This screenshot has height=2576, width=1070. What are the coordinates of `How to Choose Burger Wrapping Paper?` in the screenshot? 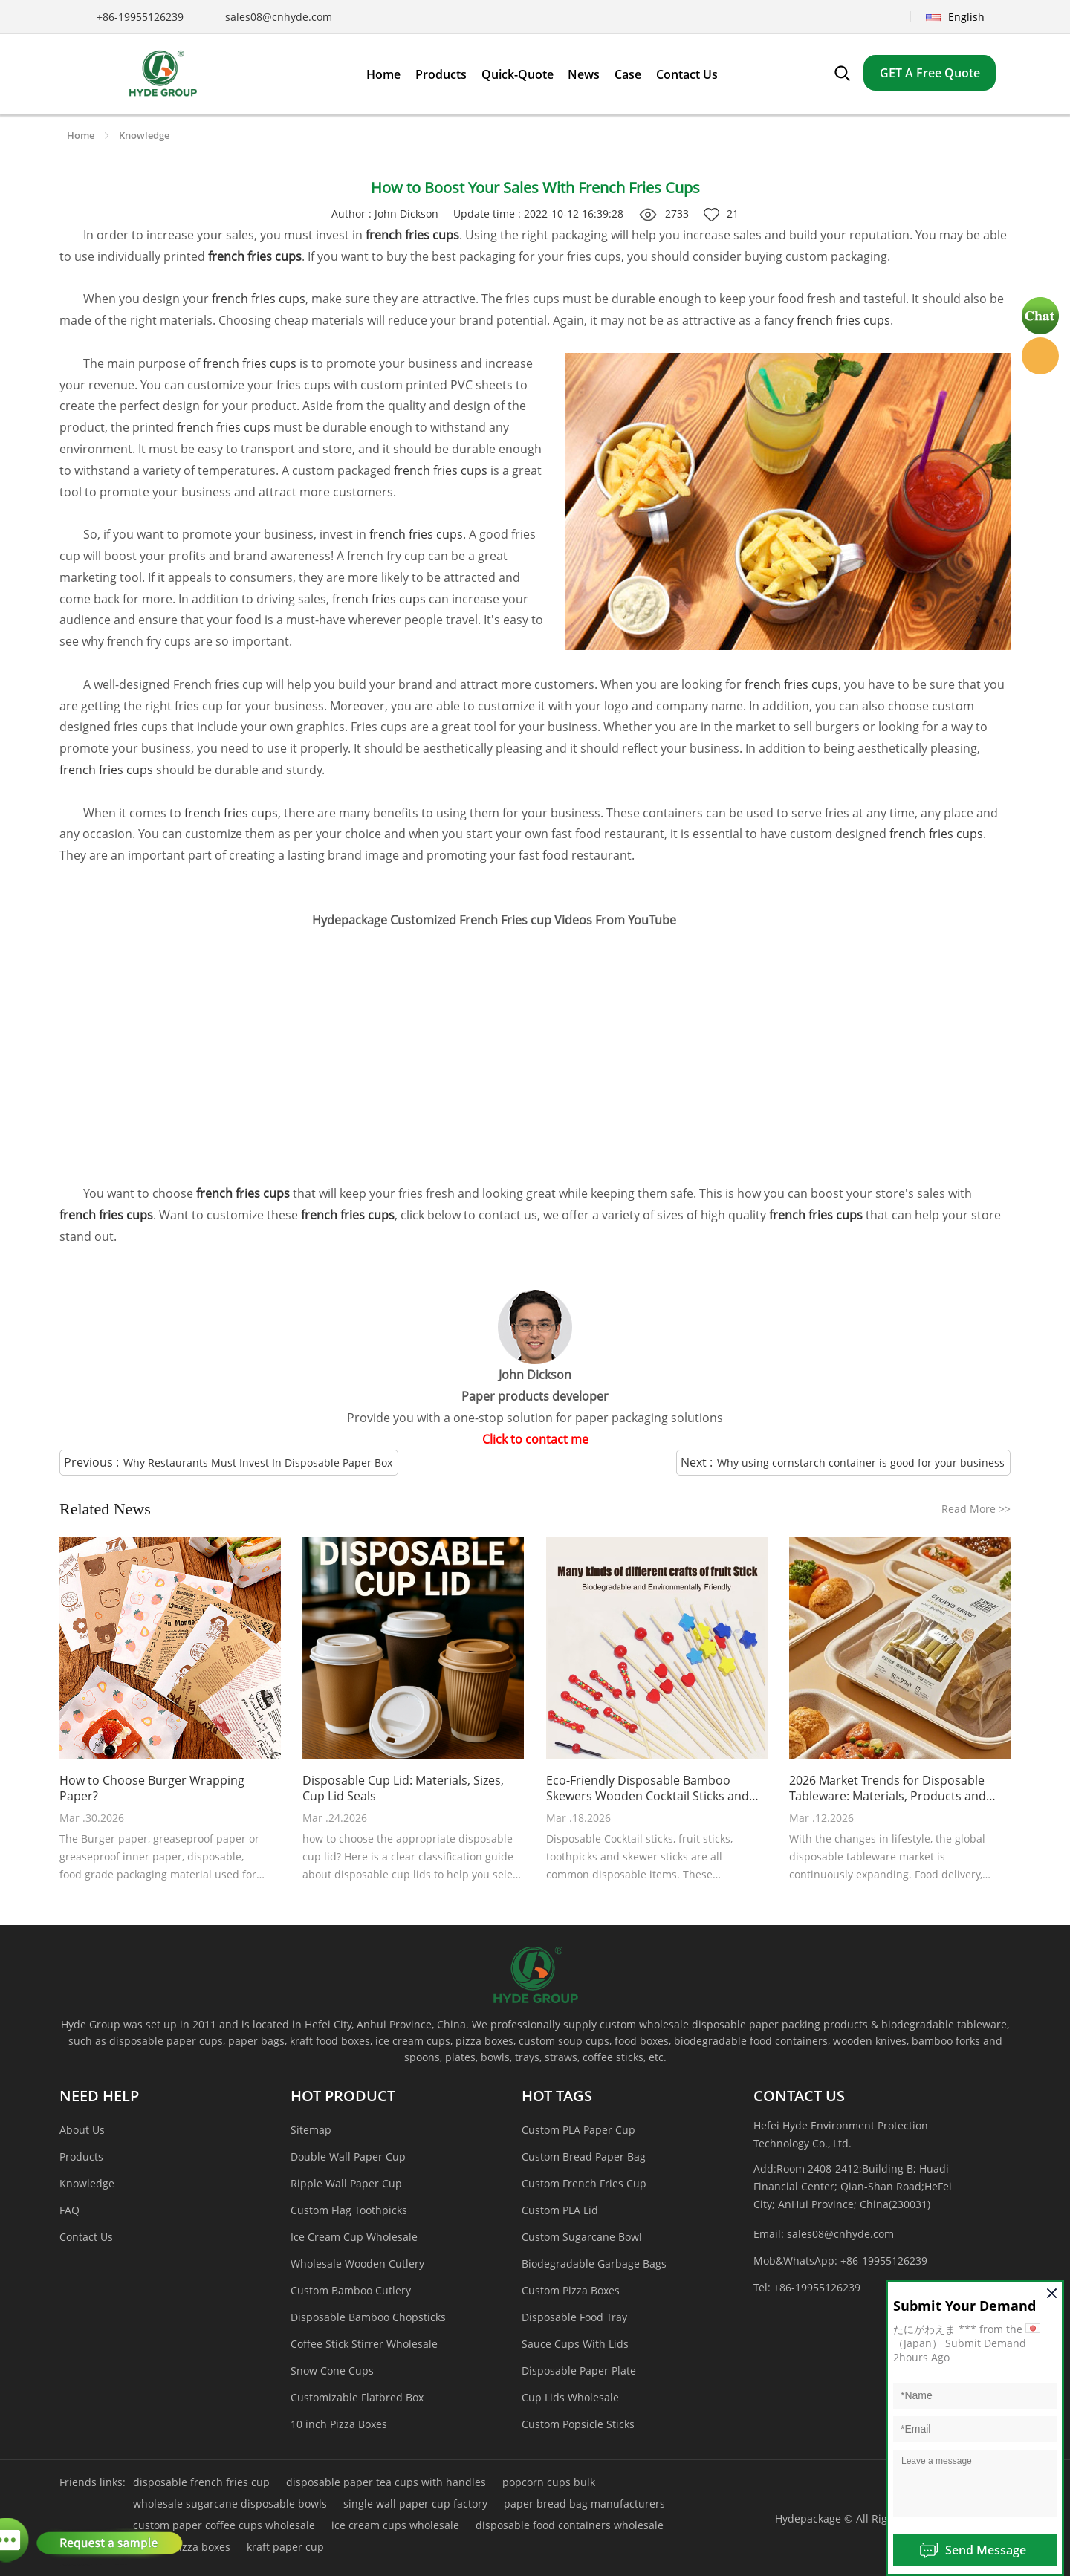 It's located at (151, 1788).